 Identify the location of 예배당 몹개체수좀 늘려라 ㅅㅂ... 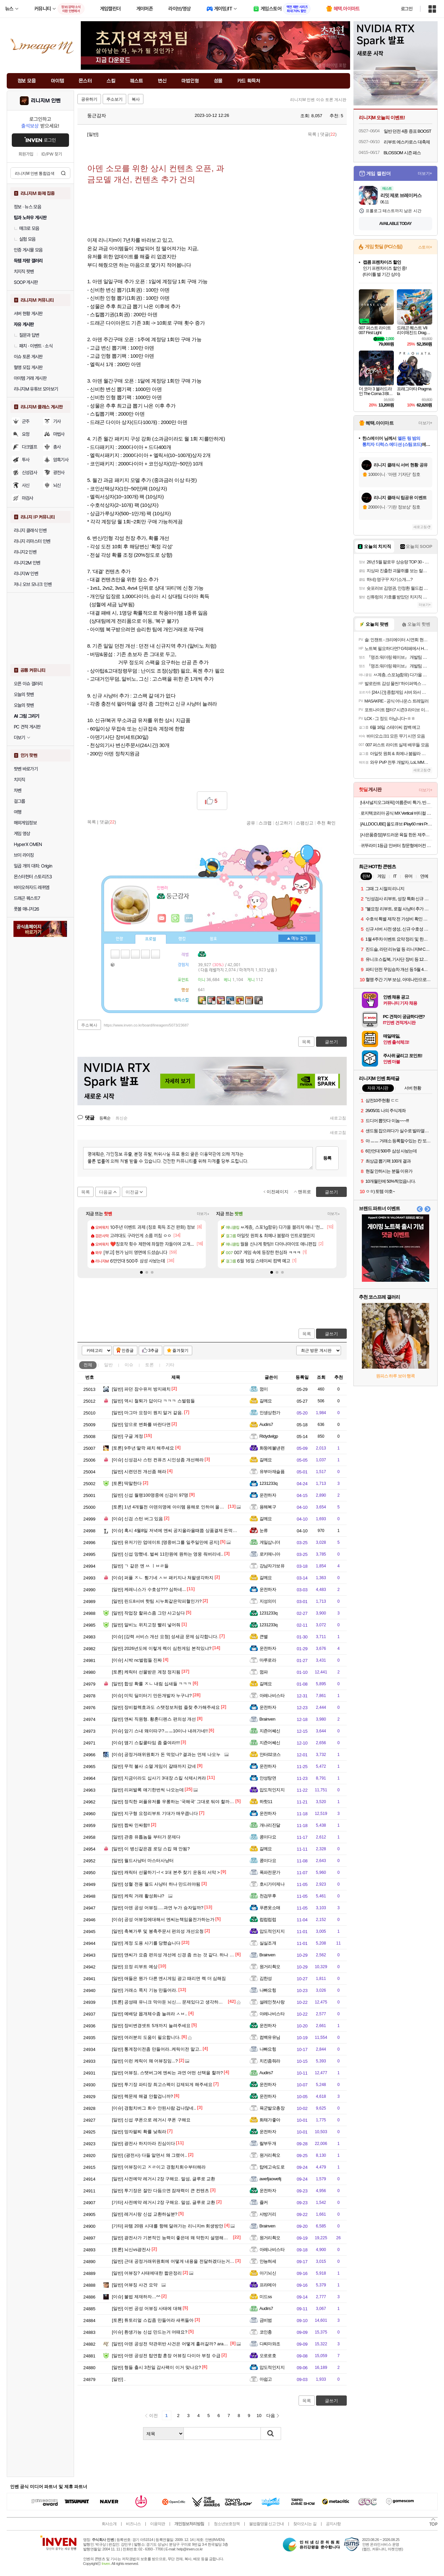
(149, 2013).